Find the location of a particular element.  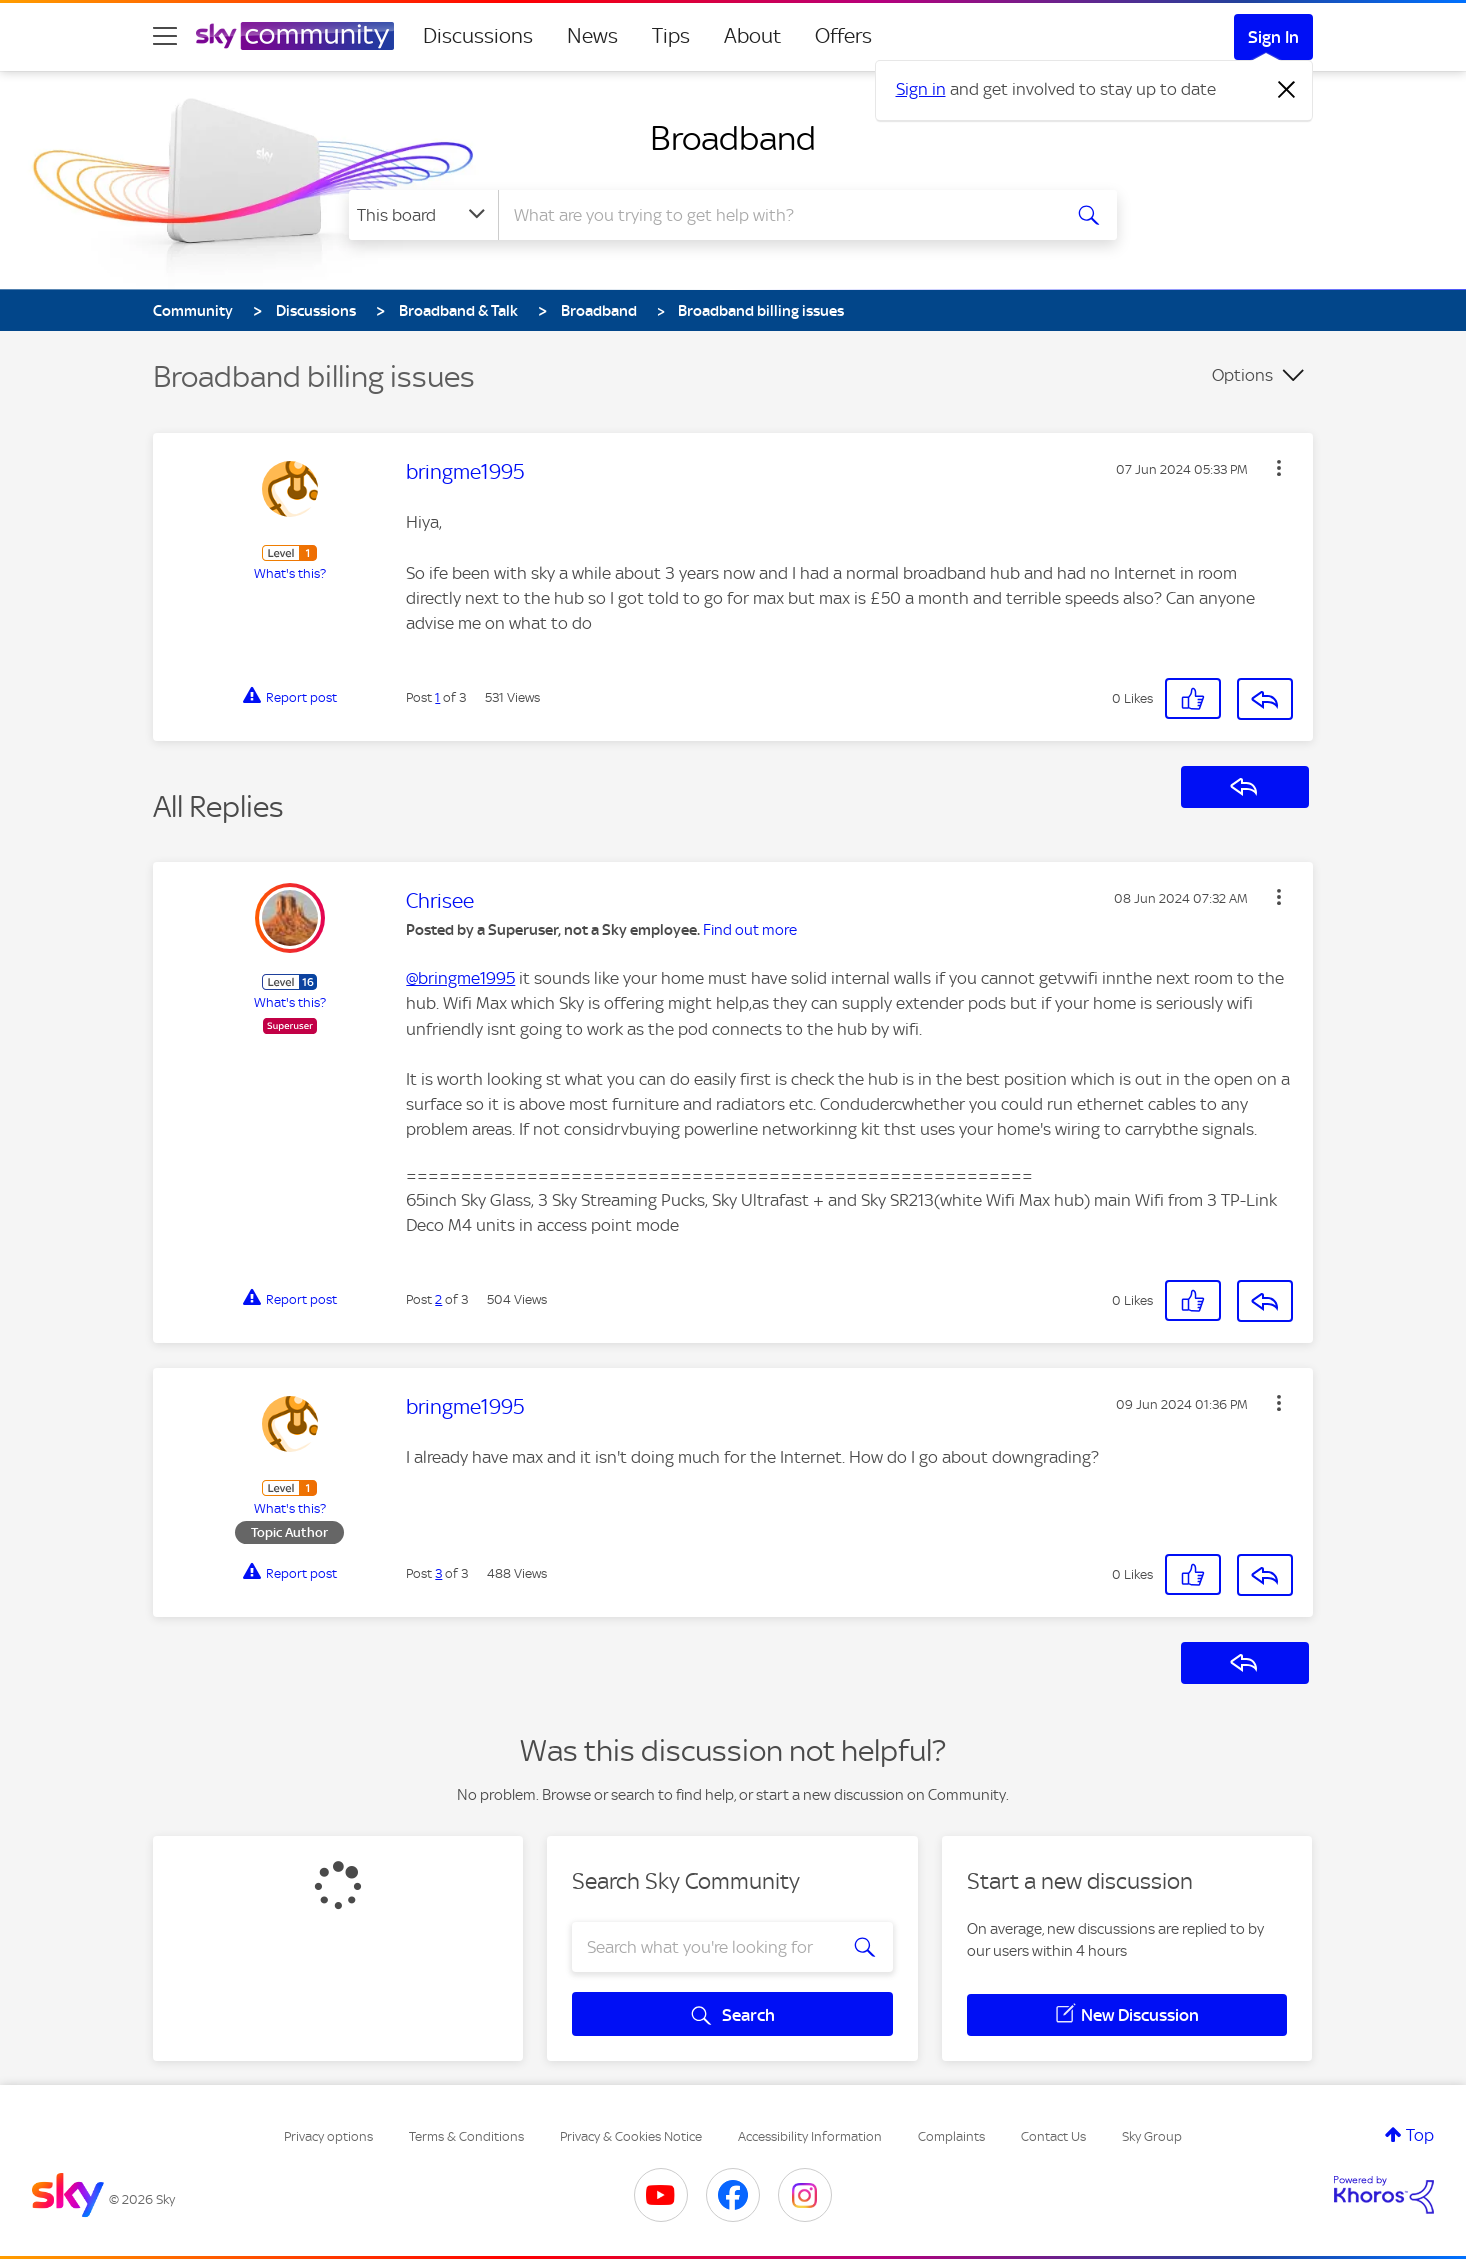

Terms & Conditions is located at coordinates (466, 2136).